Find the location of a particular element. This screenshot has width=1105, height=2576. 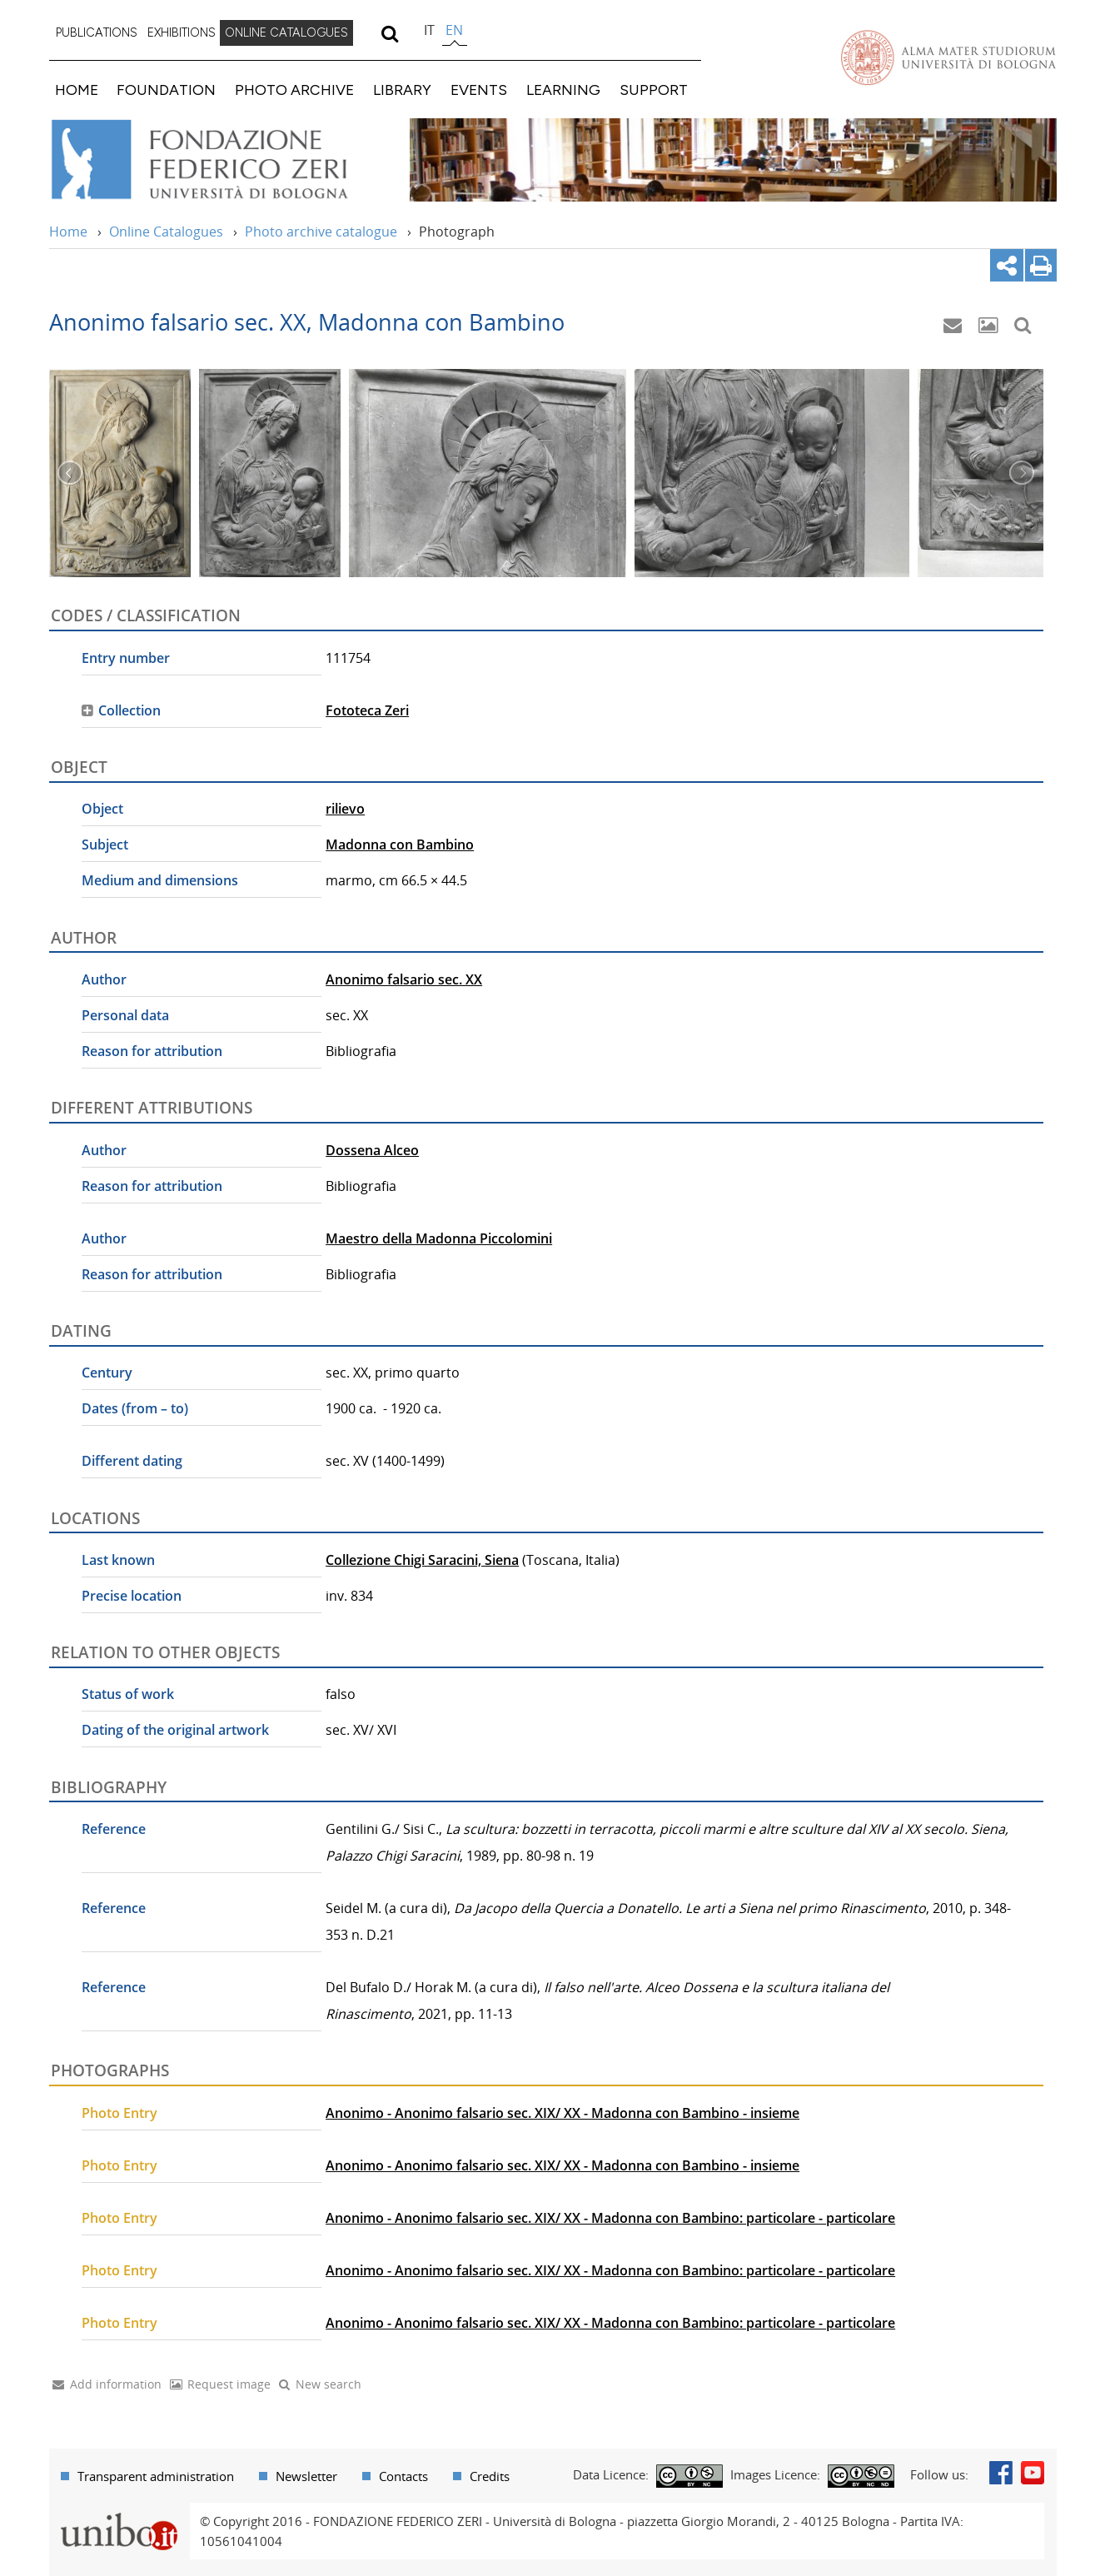

Newsletter is located at coordinates (306, 2476).